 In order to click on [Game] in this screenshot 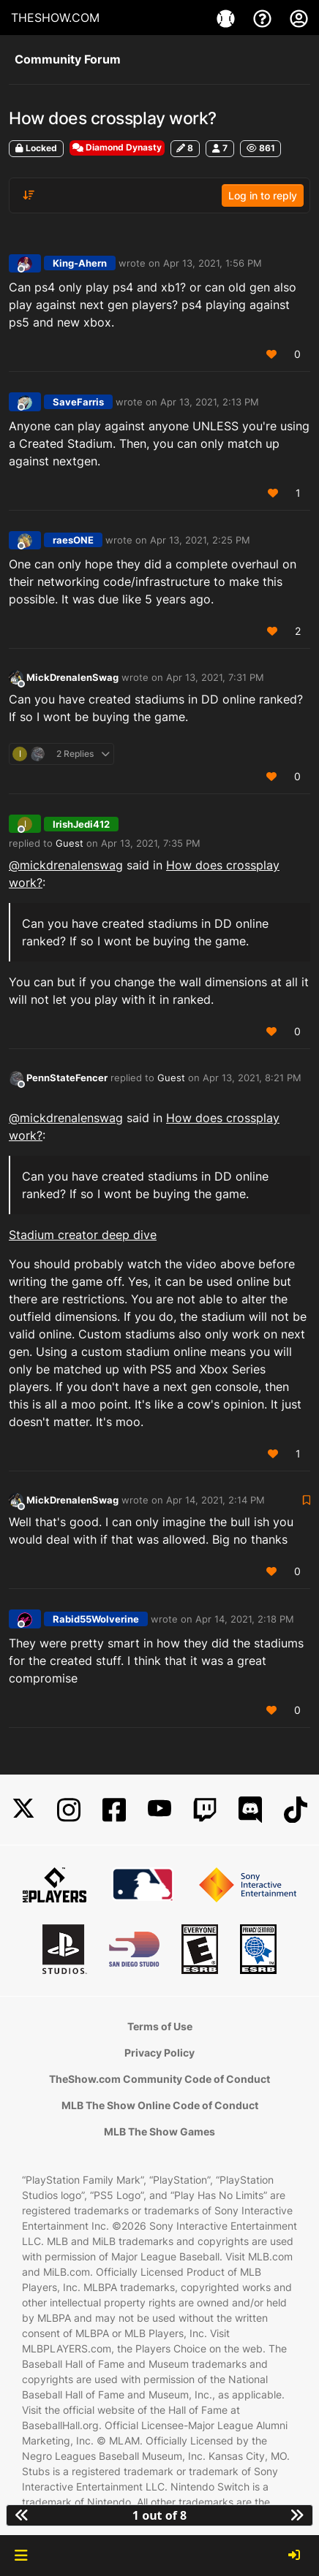, I will do `click(228, 17)`.